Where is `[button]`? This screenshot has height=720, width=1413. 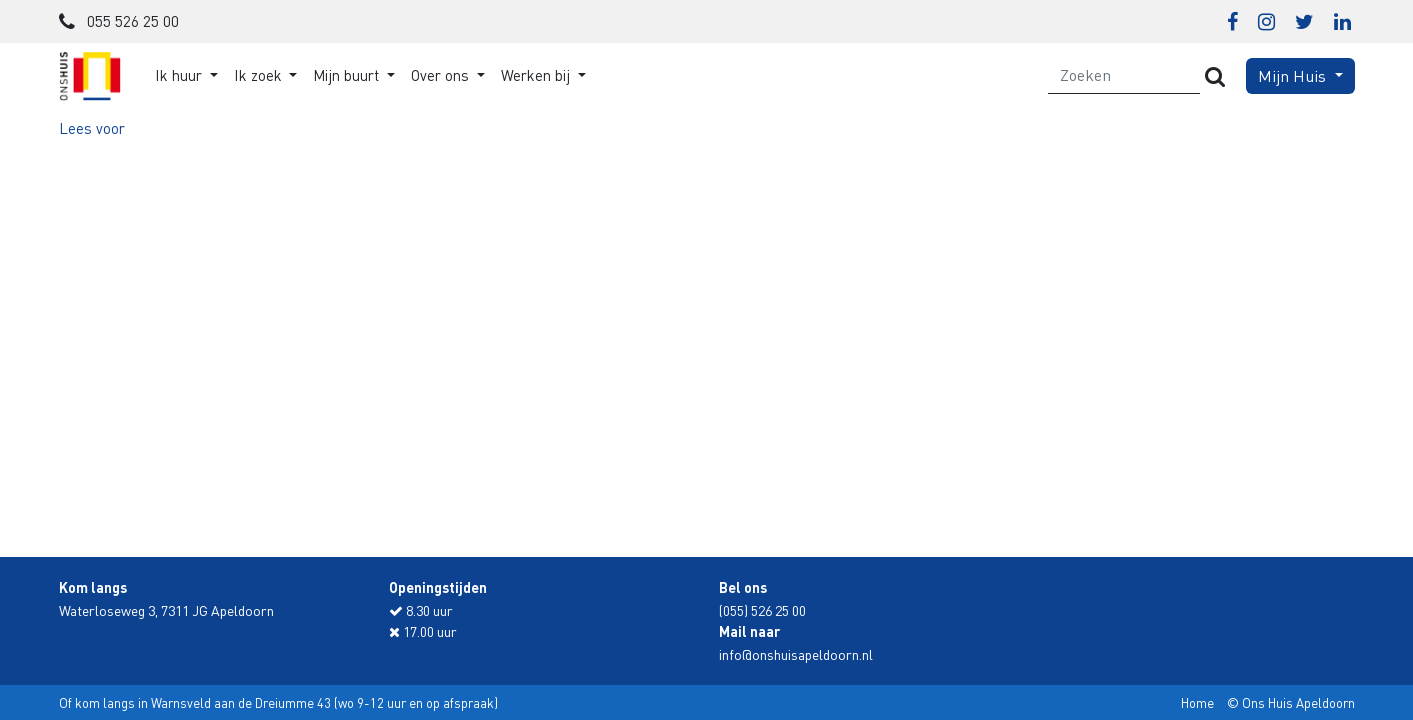 [button] is located at coordinates (92, 128).